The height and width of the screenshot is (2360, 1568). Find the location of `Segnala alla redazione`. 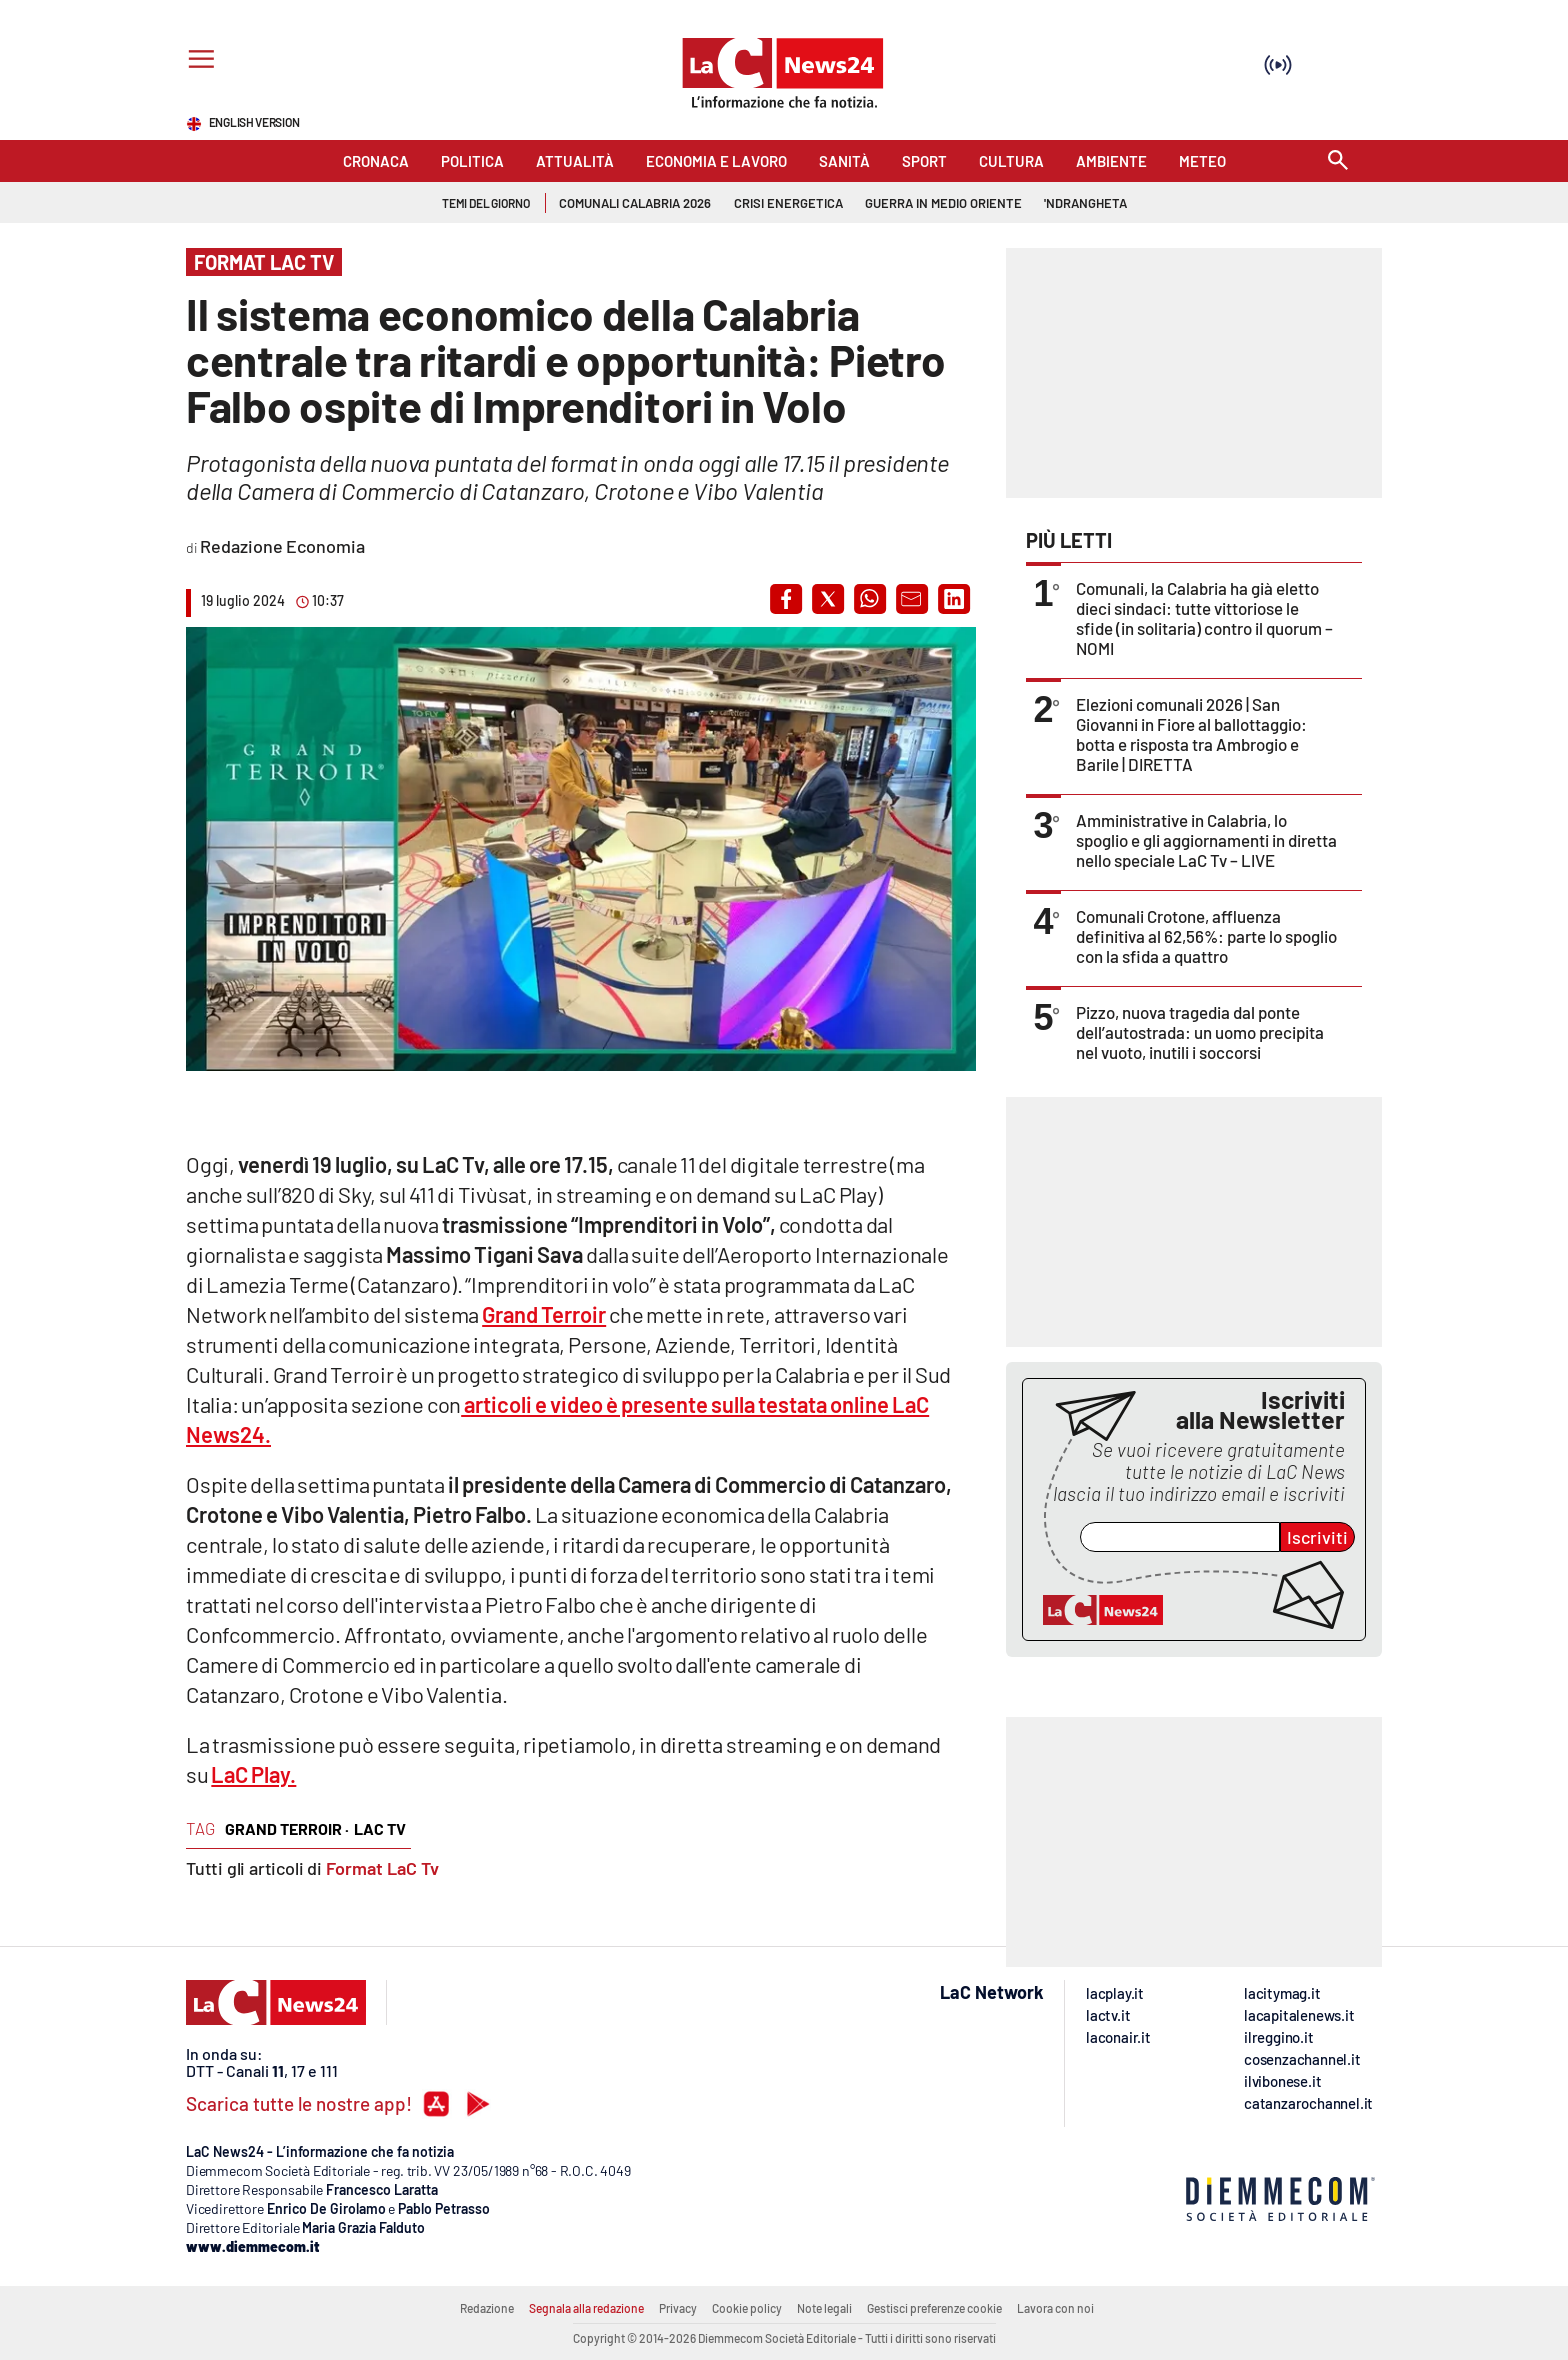

Segnala alla redazione is located at coordinates (586, 2308).